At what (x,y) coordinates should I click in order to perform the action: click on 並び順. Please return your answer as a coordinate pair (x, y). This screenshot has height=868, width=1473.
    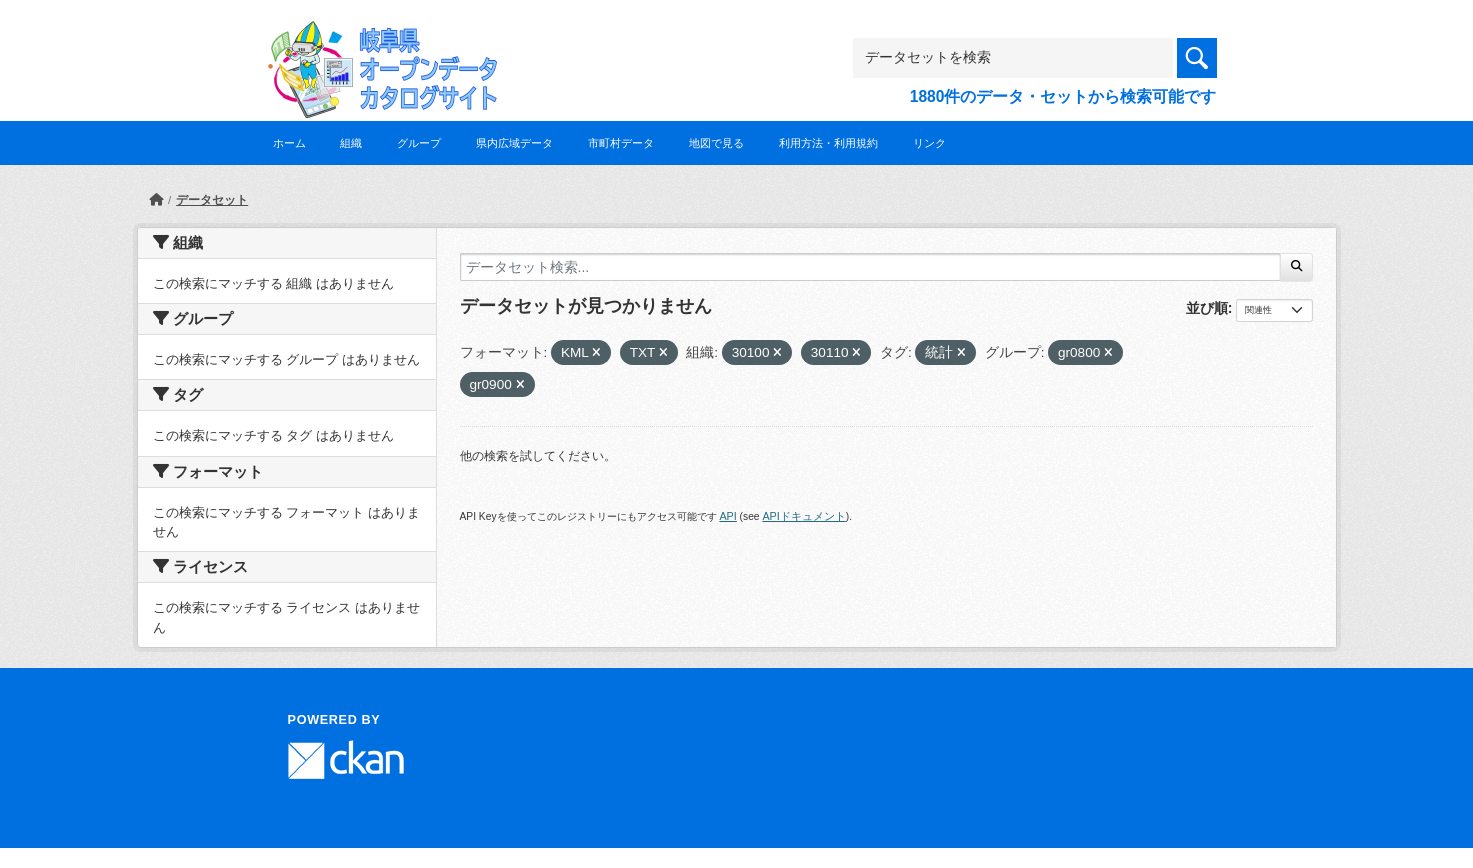
    Looking at the image, I should click on (1207, 308).